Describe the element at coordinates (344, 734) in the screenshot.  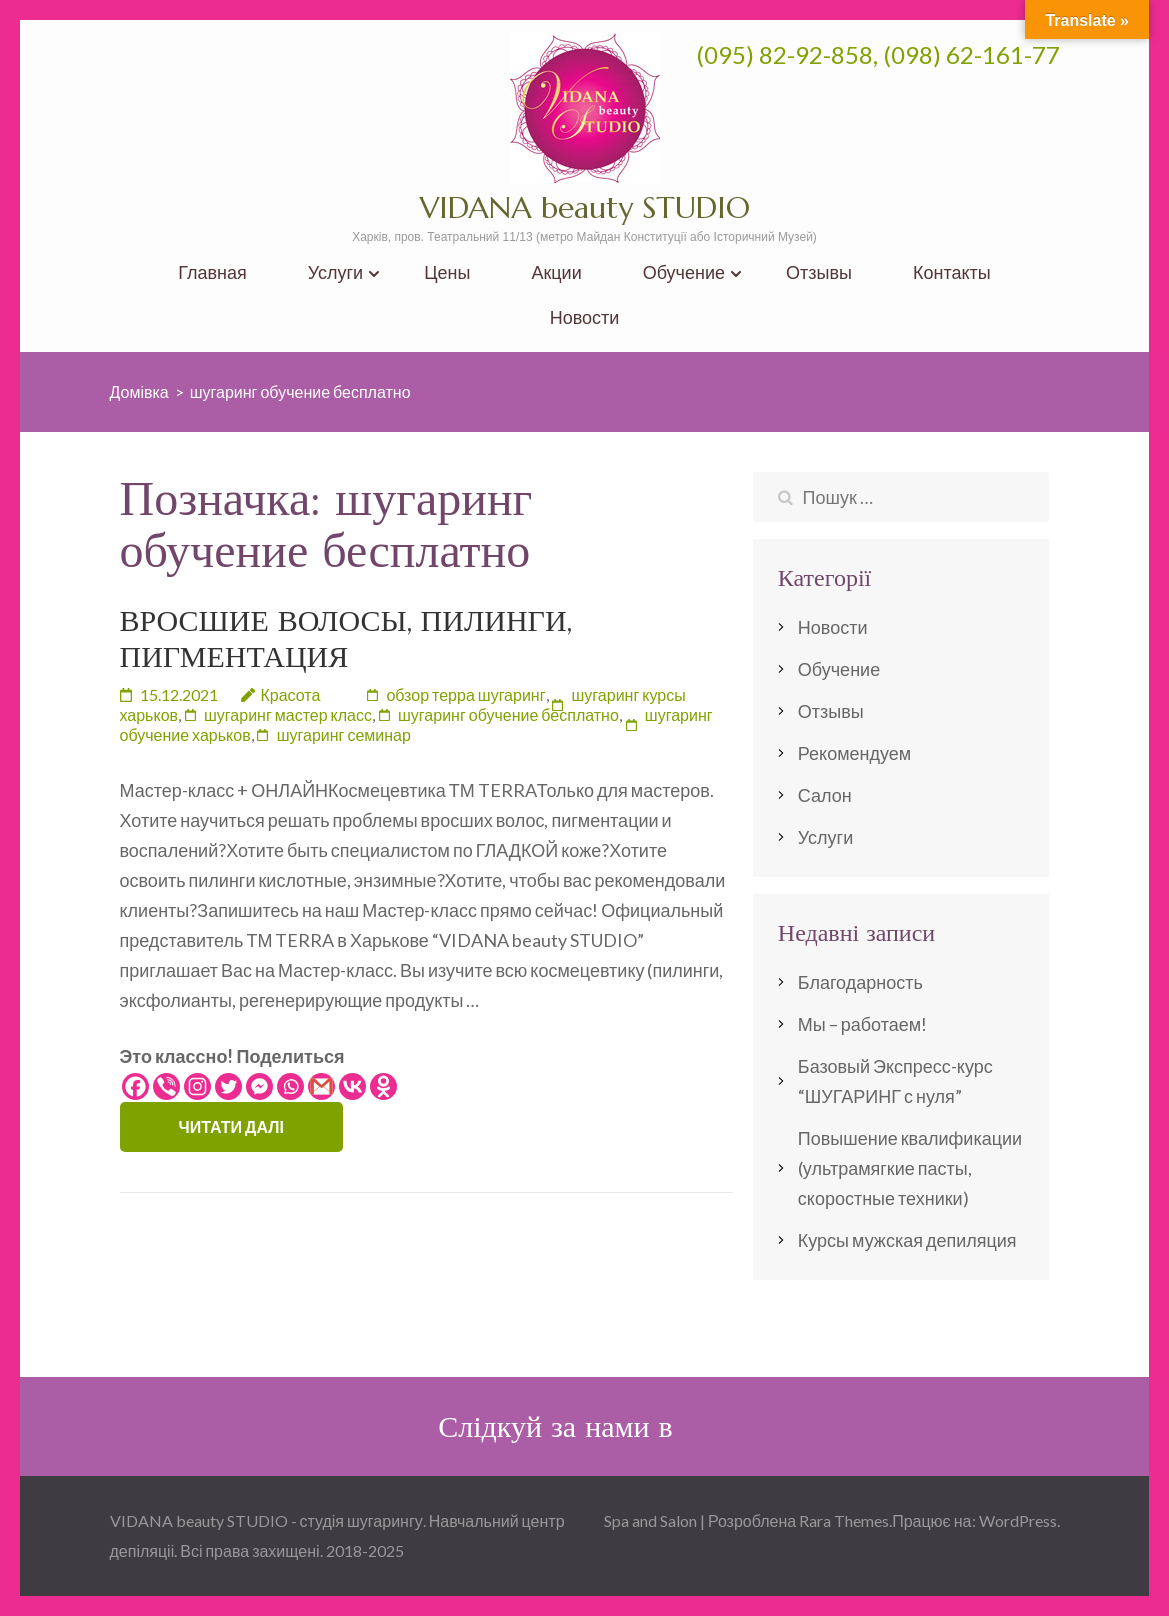
I see `шугаринг семинар` at that location.